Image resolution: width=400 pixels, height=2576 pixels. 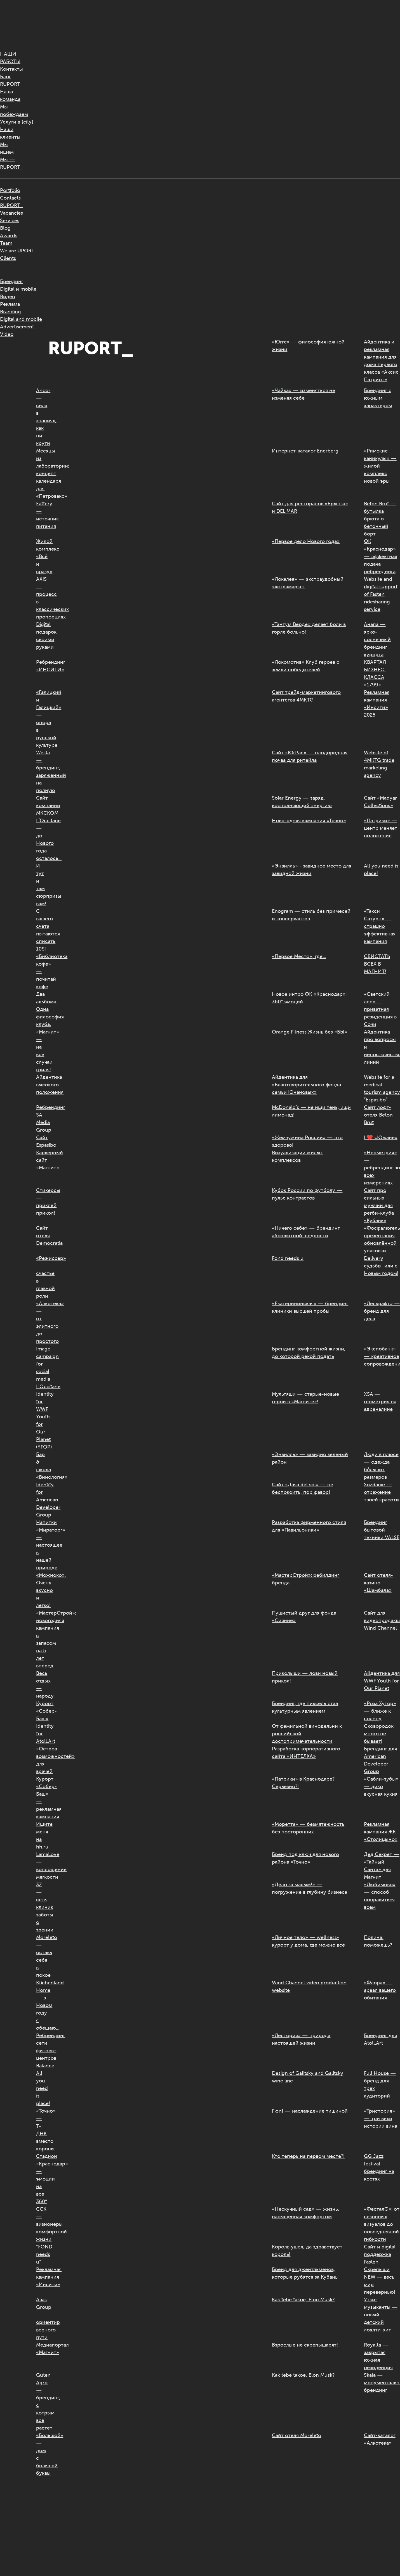 What do you see at coordinates (42, 1420) in the screenshot?
I see `Identity for WWF Youth for Our Planet (YFOP)` at bounding box center [42, 1420].